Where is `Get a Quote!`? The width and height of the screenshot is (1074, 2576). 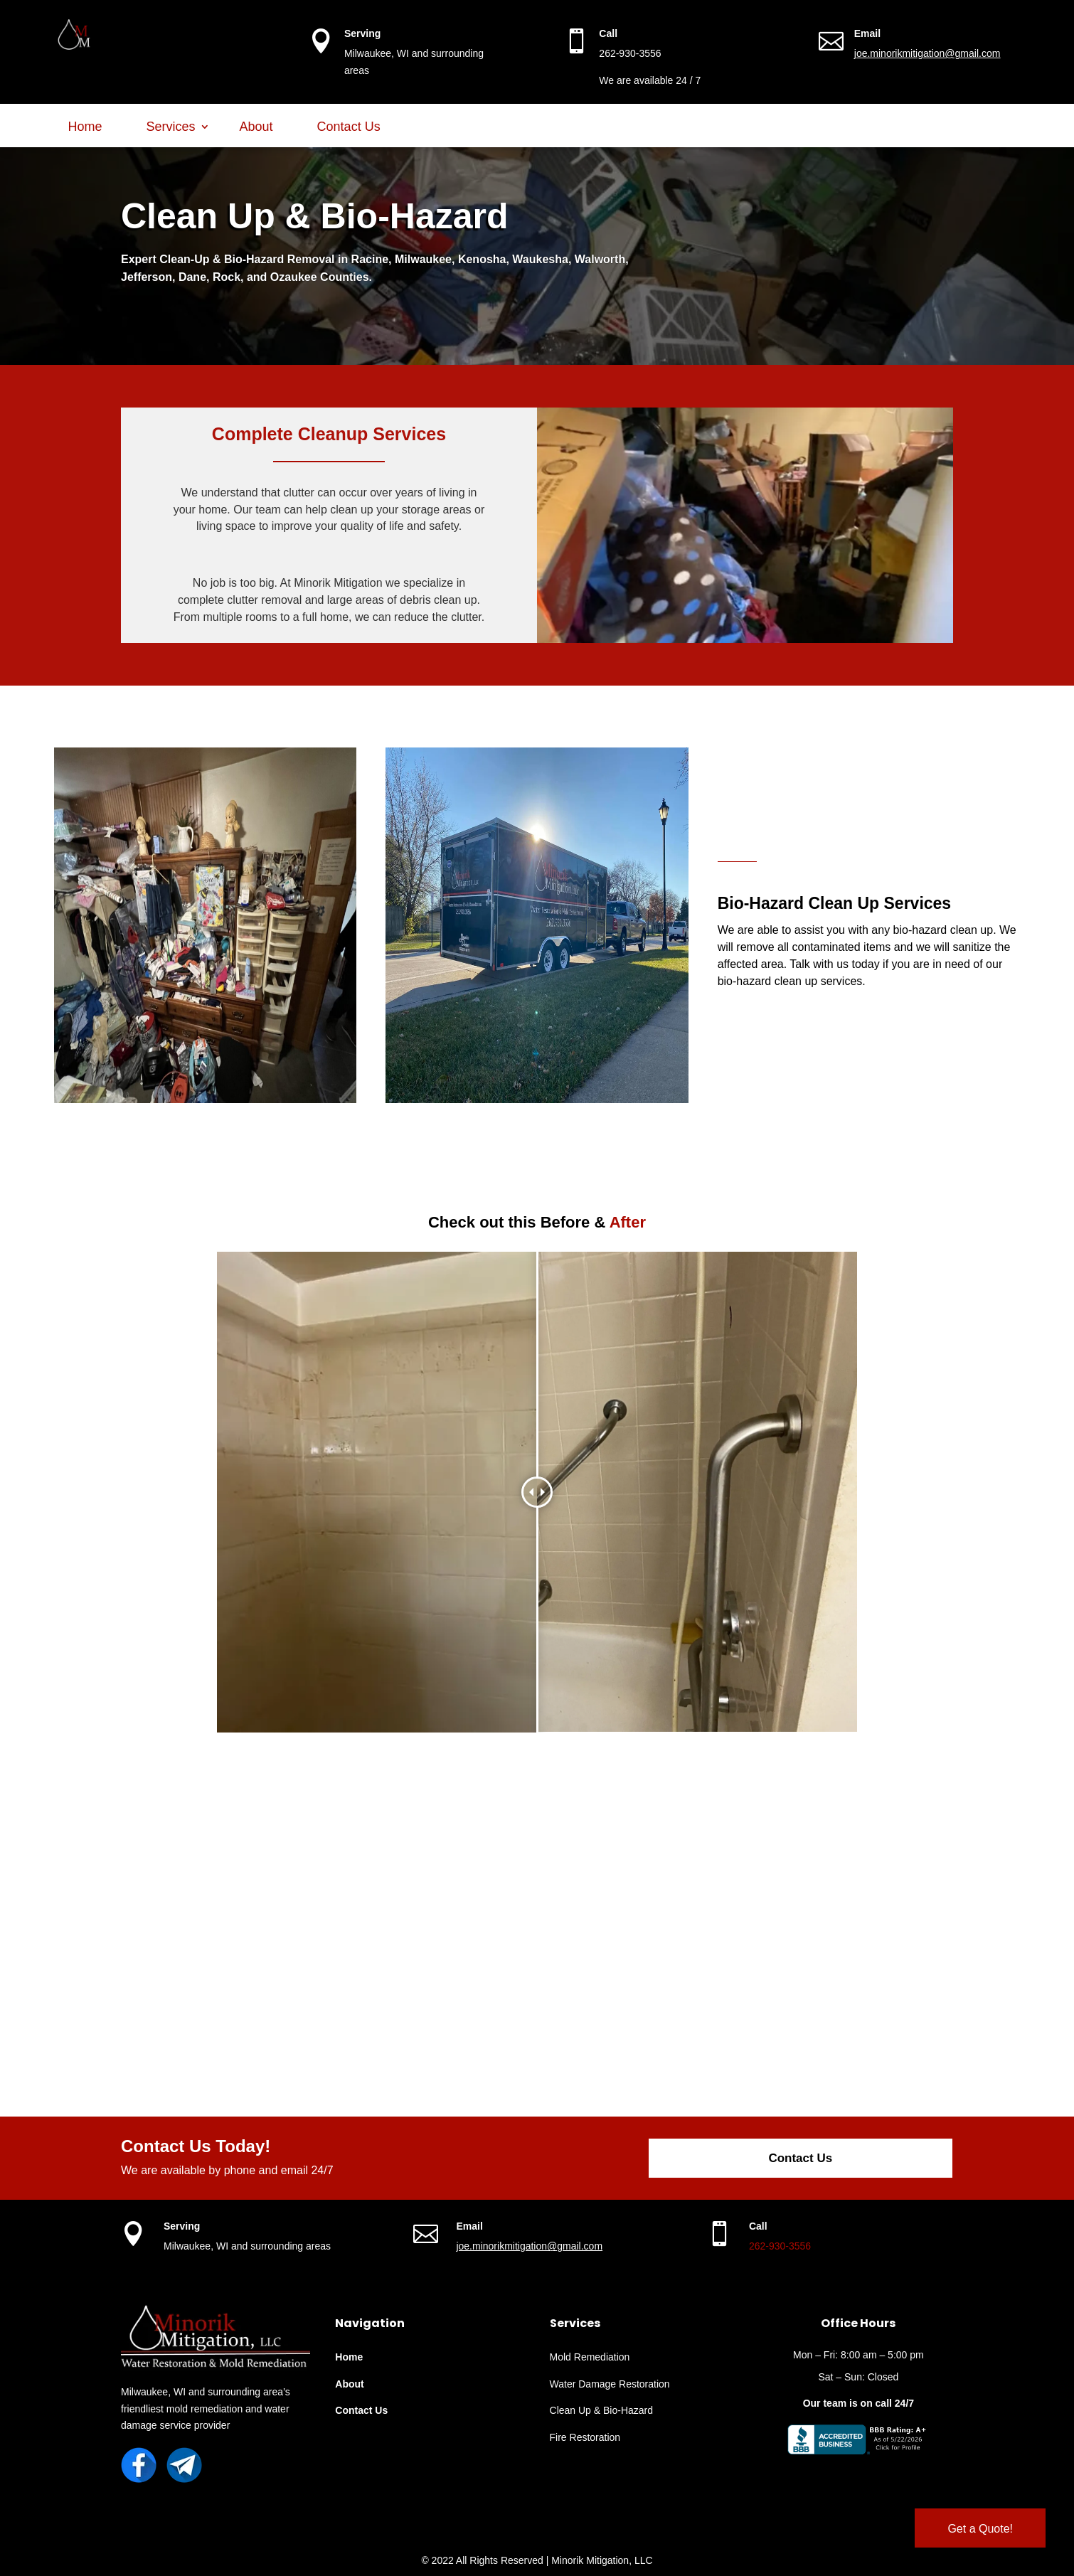 Get a Quote! is located at coordinates (980, 2529).